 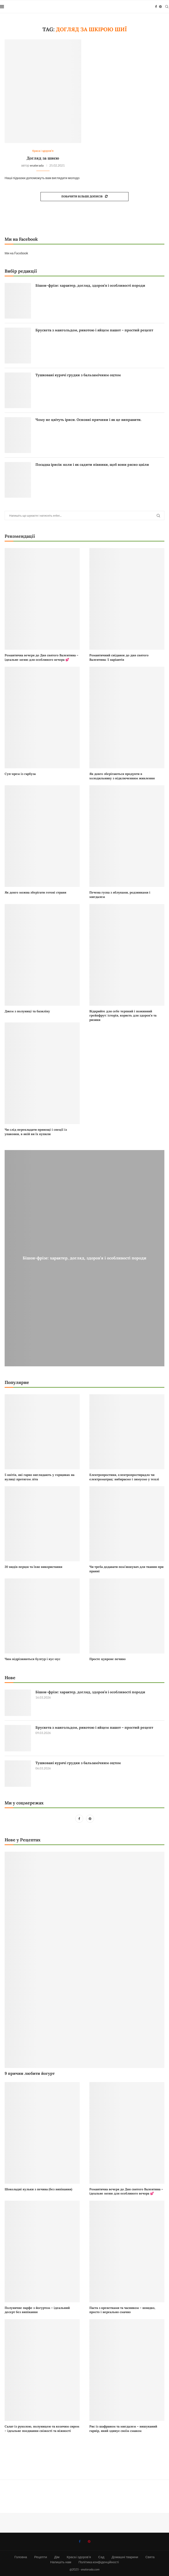 What do you see at coordinates (156, 6) in the screenshot?
I see `[Facebook]` at bounding box center [156, 6].